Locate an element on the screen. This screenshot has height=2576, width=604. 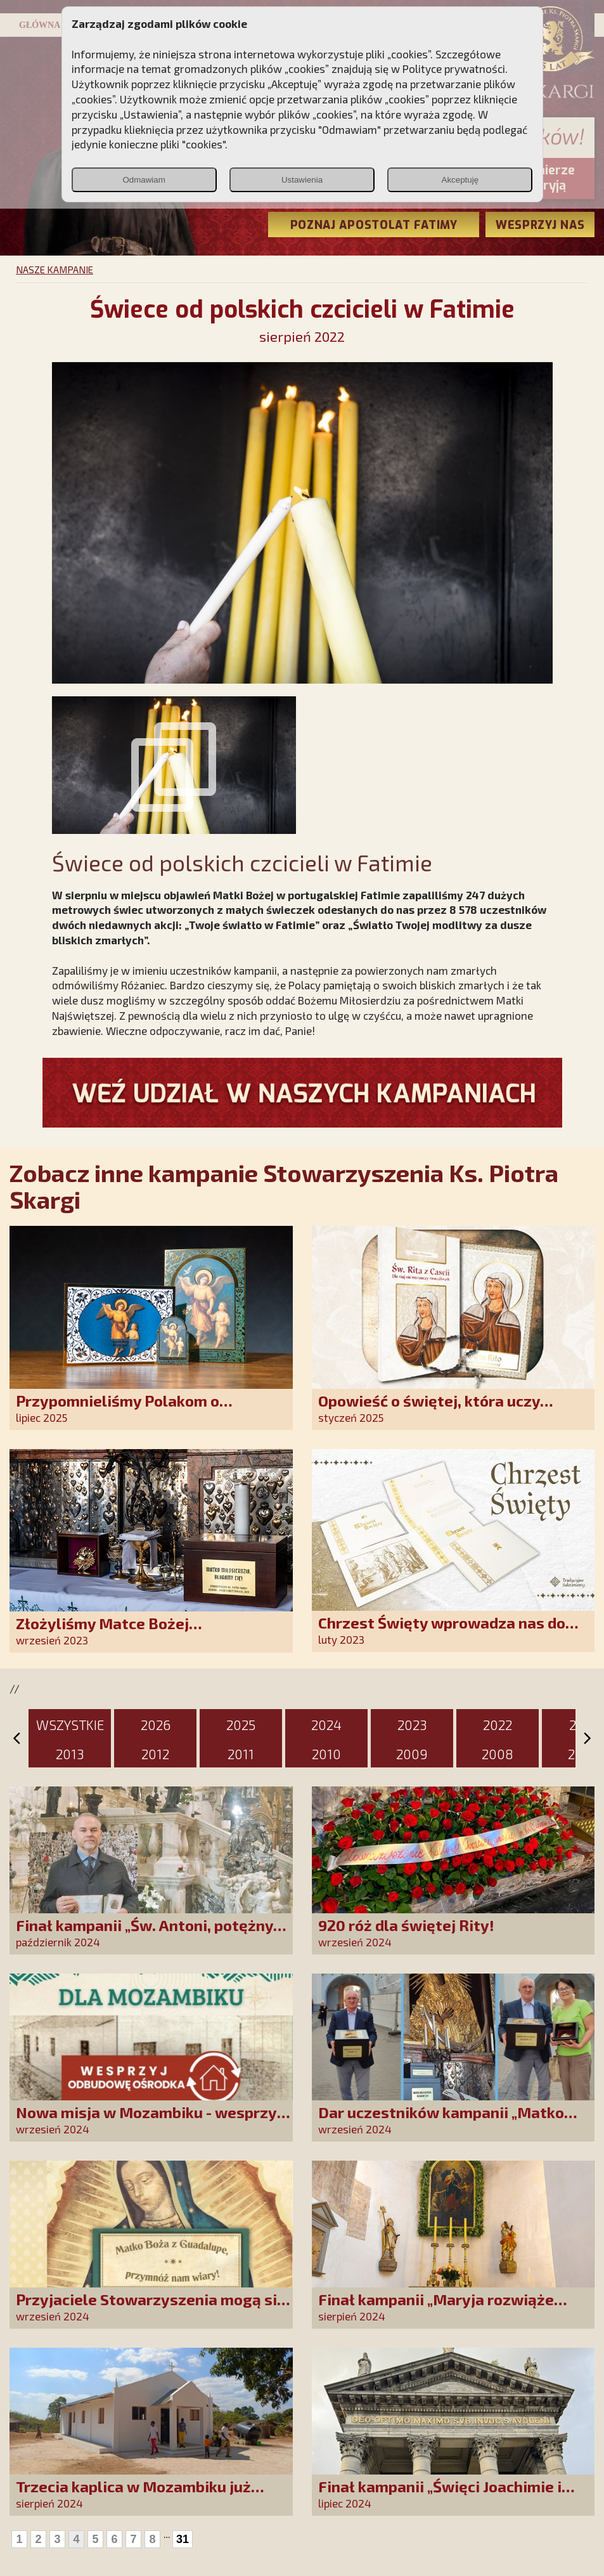
Finał kampanii „Święci Joachimie i Anno, módlcie się za nami!” is located at coordinates (440, 2495).